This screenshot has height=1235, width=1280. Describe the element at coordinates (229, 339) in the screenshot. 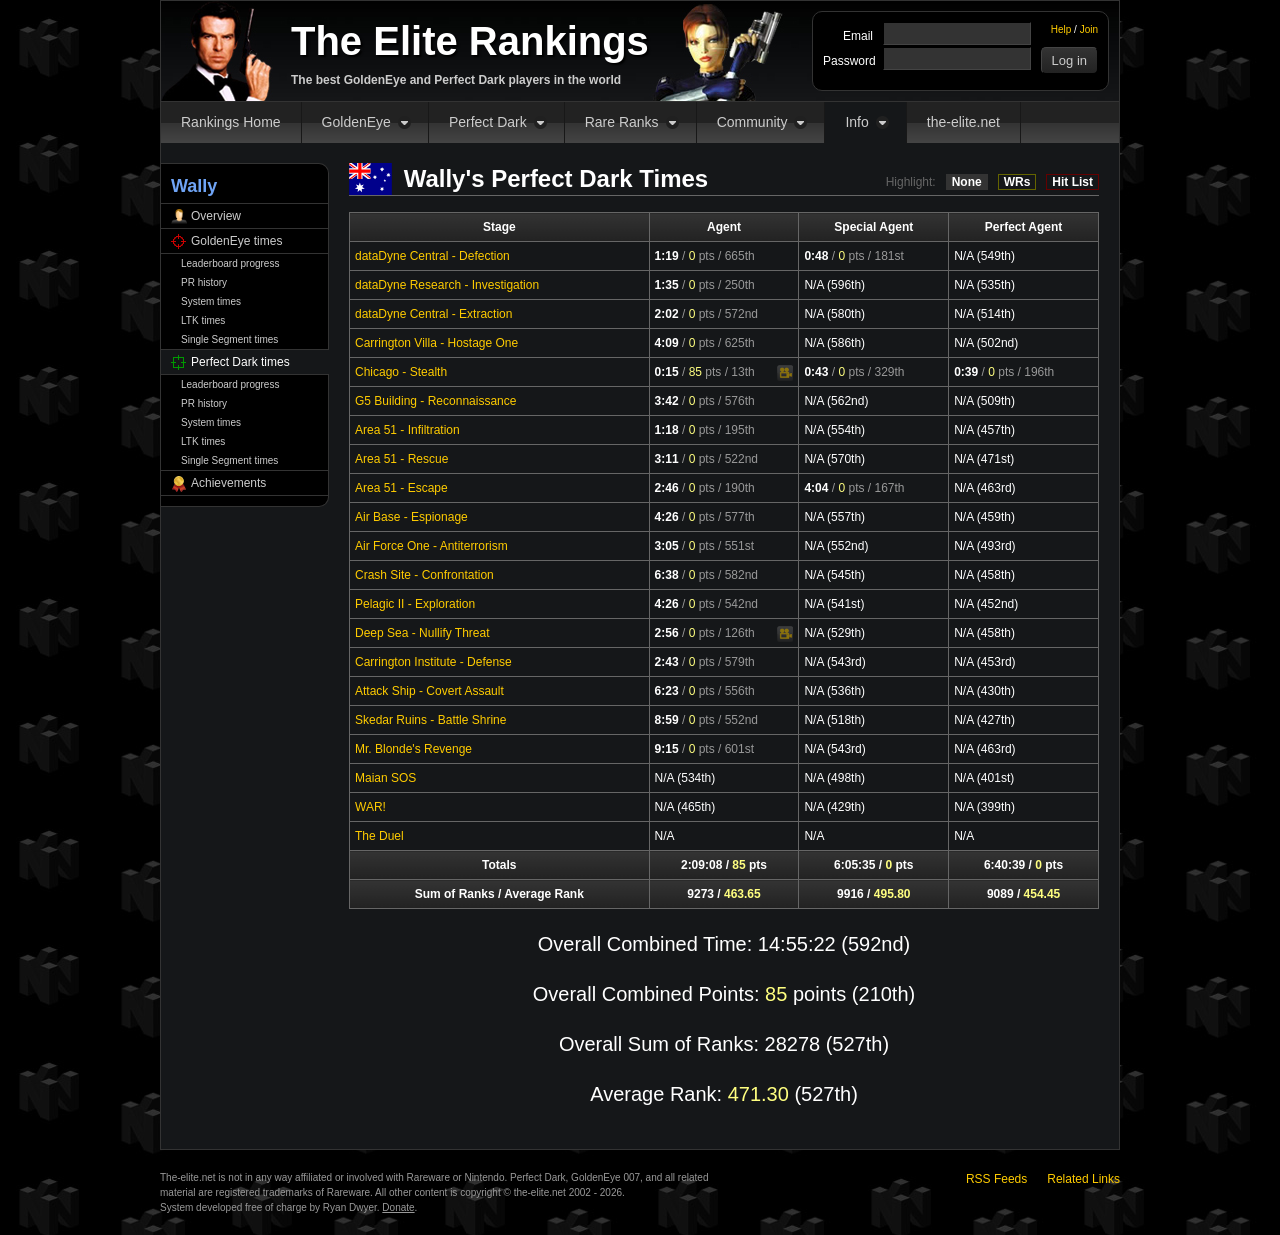

I see `Single Segment times` at that location.